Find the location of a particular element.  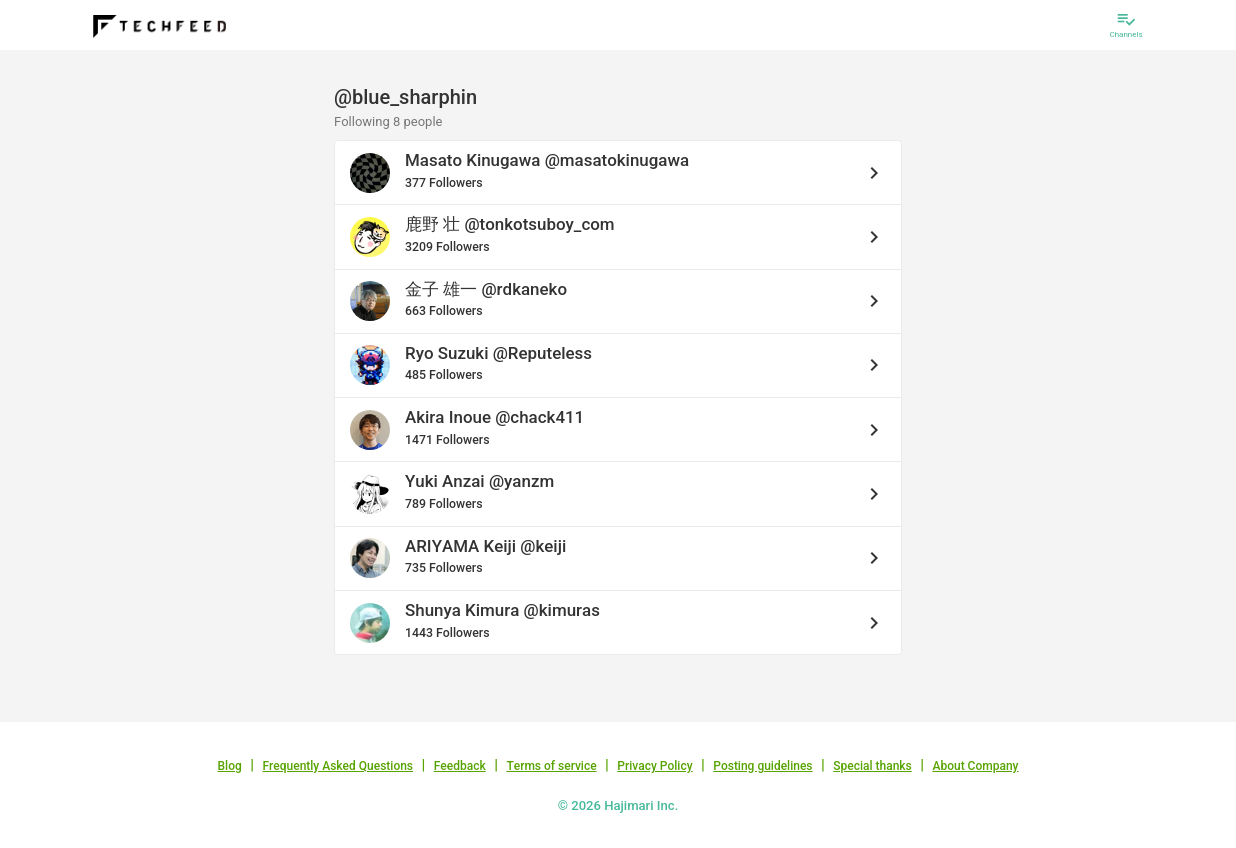

Blog is located at coordinates (230, 766).